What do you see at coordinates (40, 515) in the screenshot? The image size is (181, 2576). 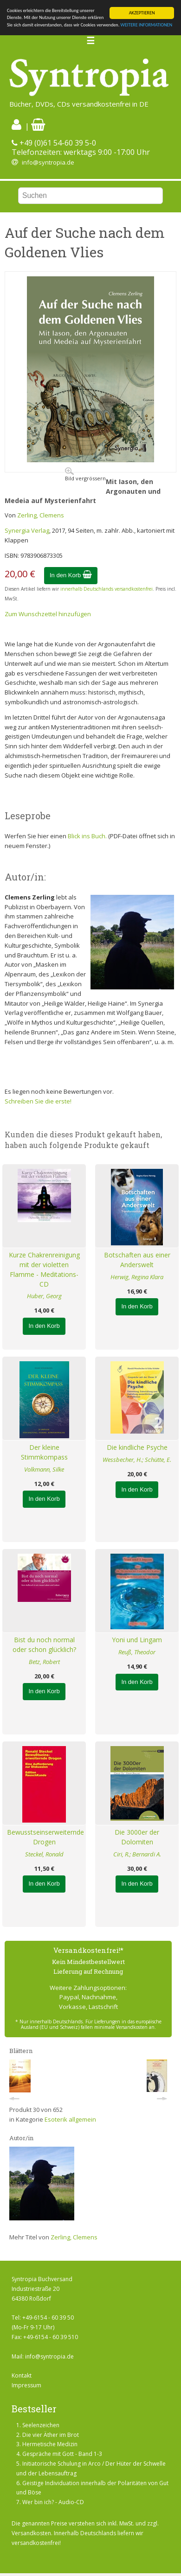 I see `Zerling, Clemens` at bounding box center [40, 515].